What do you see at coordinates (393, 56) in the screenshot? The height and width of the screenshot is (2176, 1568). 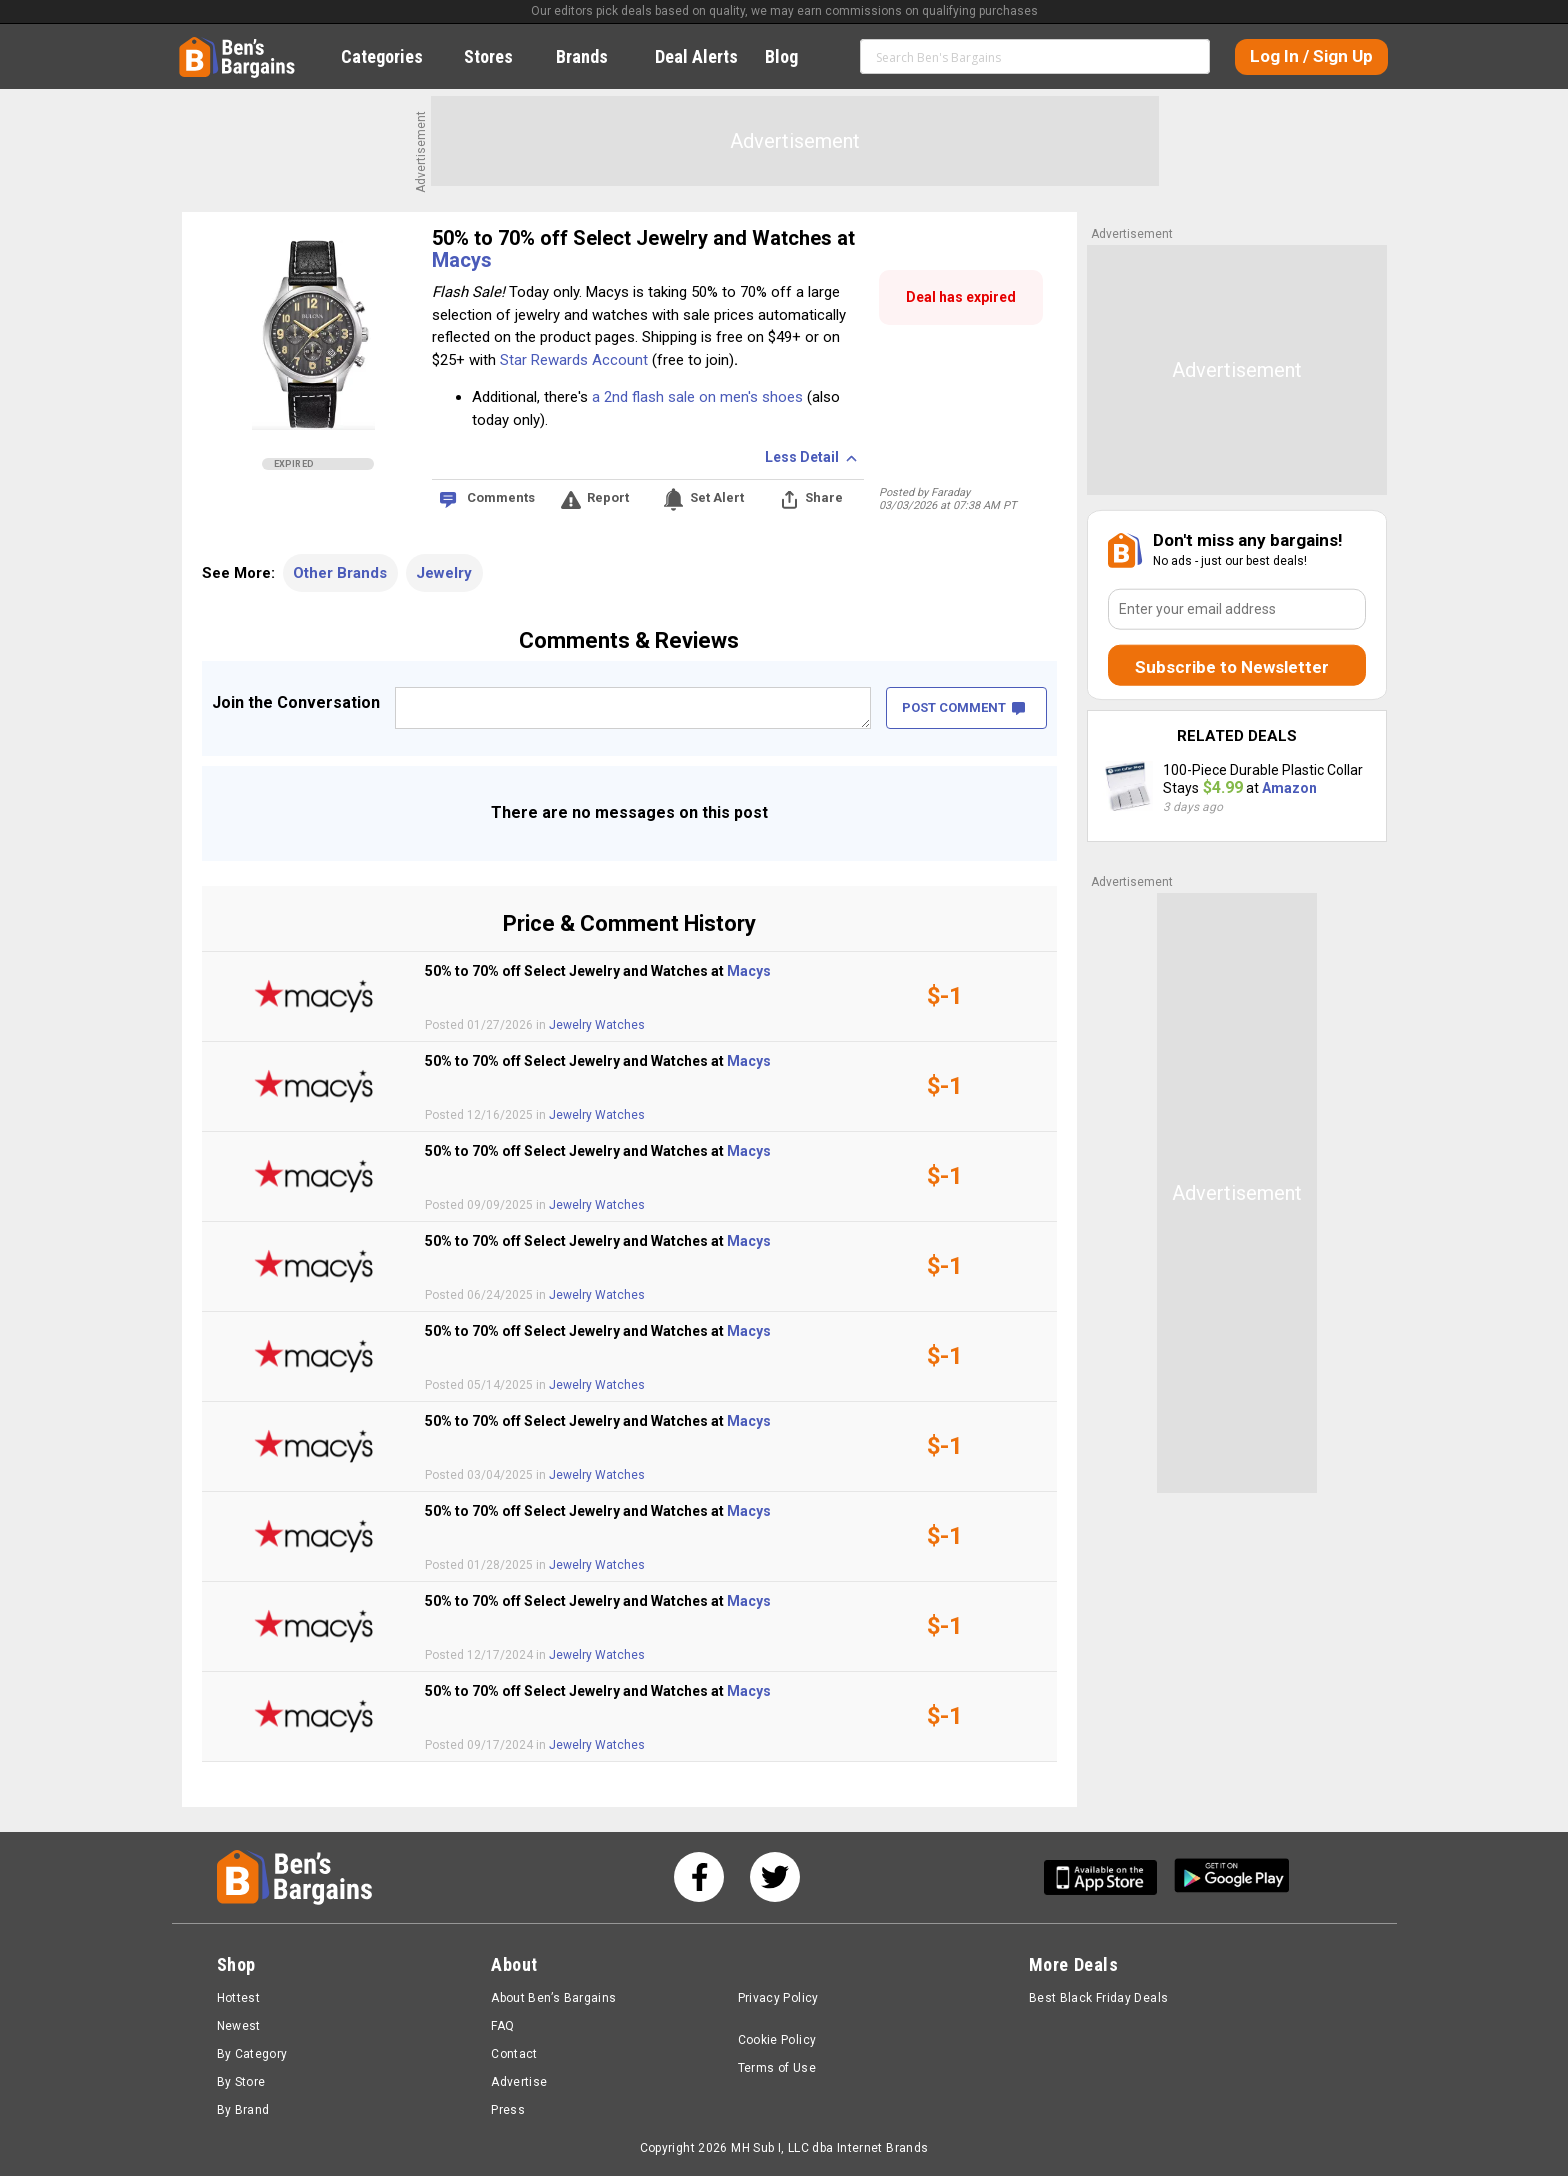 I see `Categories` at bounding box center [393, 56].